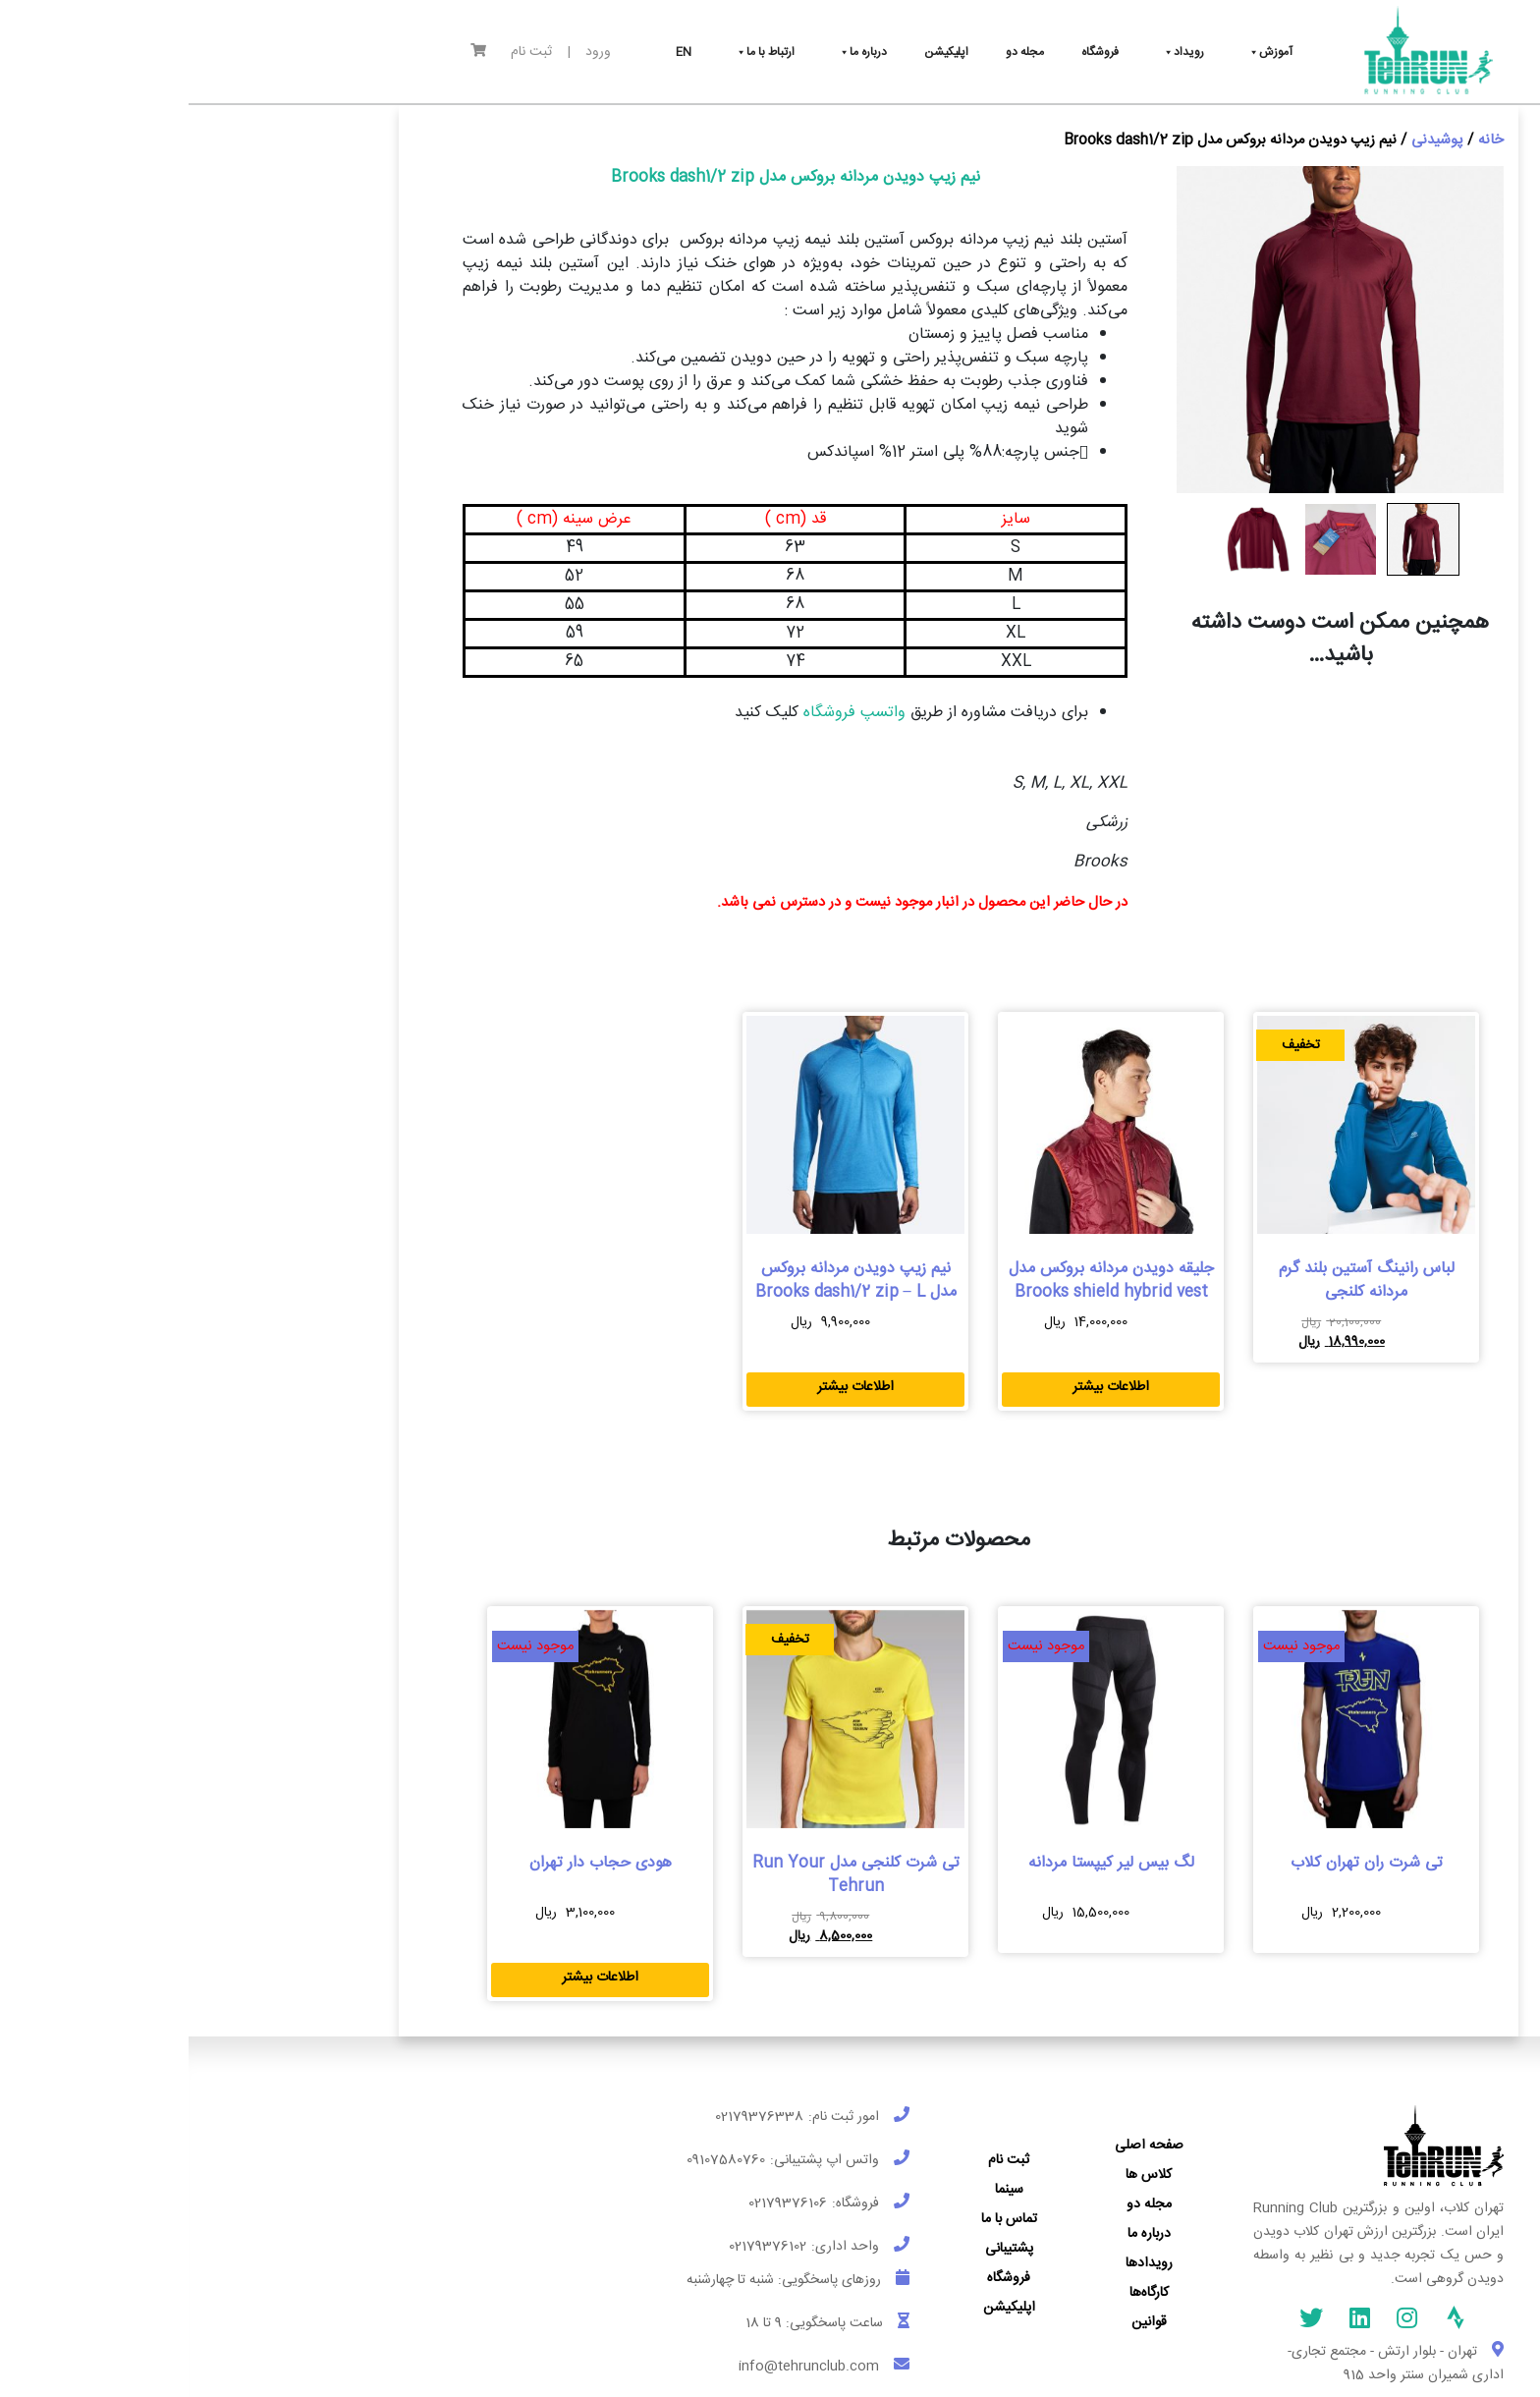 The image size is (1540, 2397). What do you see at coordinates (960, 2204) in the screenshot?
I see `مجله دو` at bounding box center [960, 2204].